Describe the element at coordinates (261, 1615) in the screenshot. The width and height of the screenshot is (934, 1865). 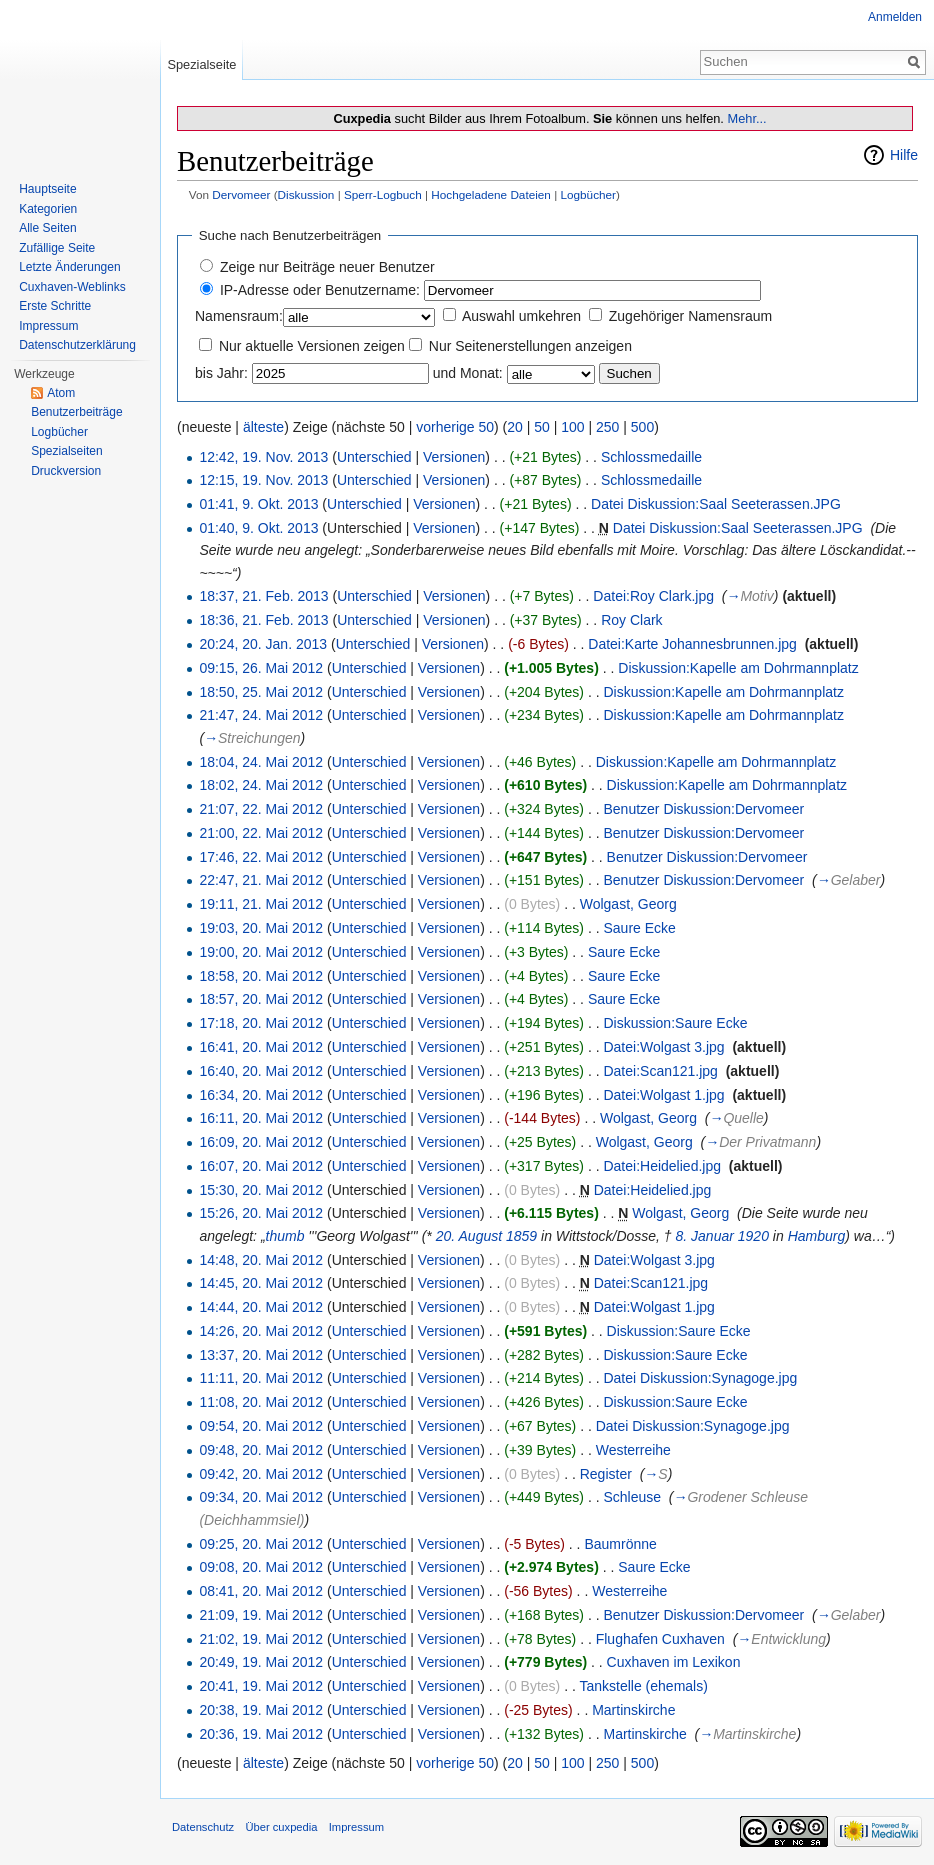
I see `21:09, 19. Mai 2012` at that location.